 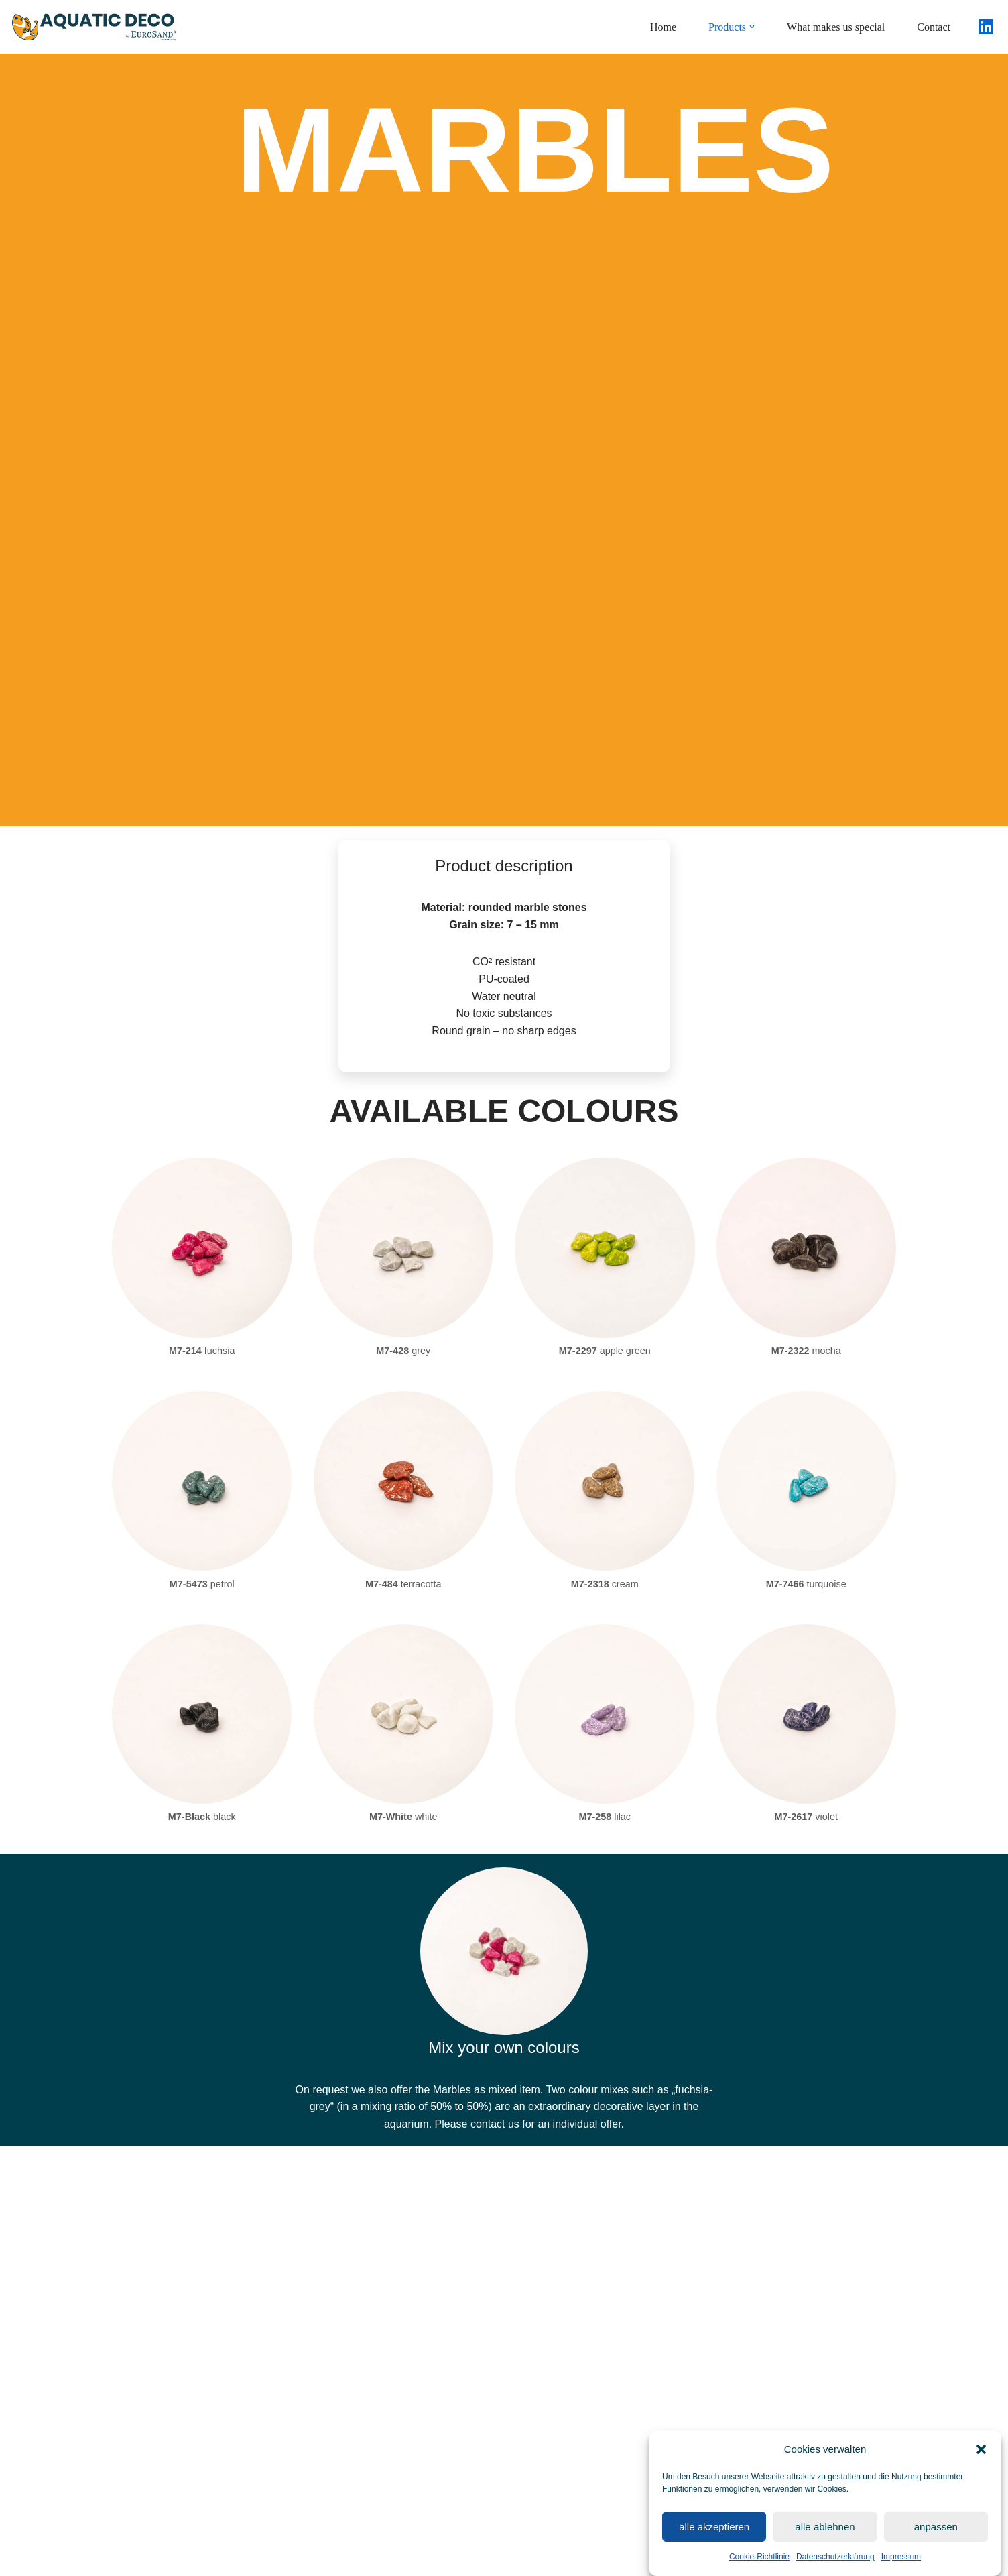 What do you see at coordinates (981, 2456) in the screenshot?
I see `[button]` at bounding box center [981, 2456].